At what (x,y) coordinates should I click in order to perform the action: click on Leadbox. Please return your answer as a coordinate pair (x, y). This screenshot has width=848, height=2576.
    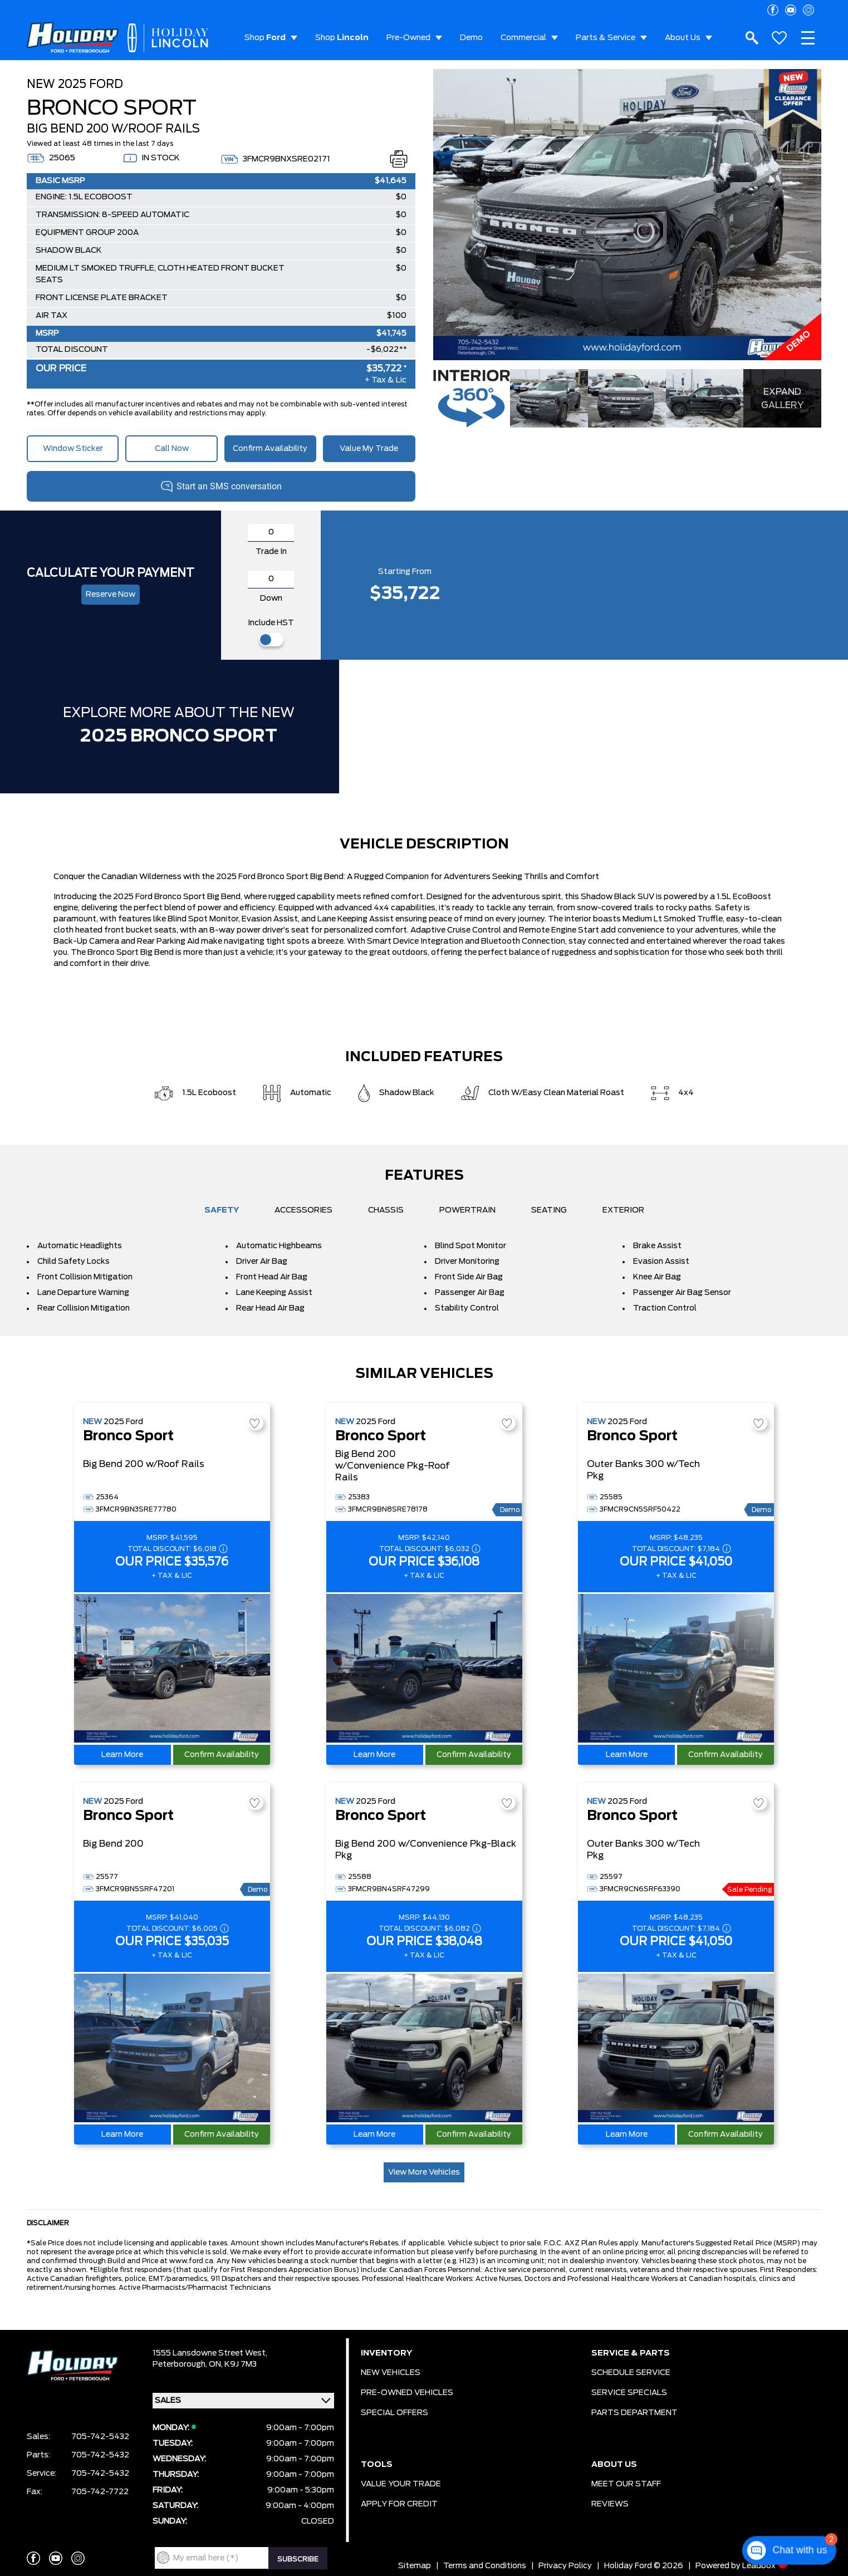
    Looking at the image, I should click on (765, 2566).